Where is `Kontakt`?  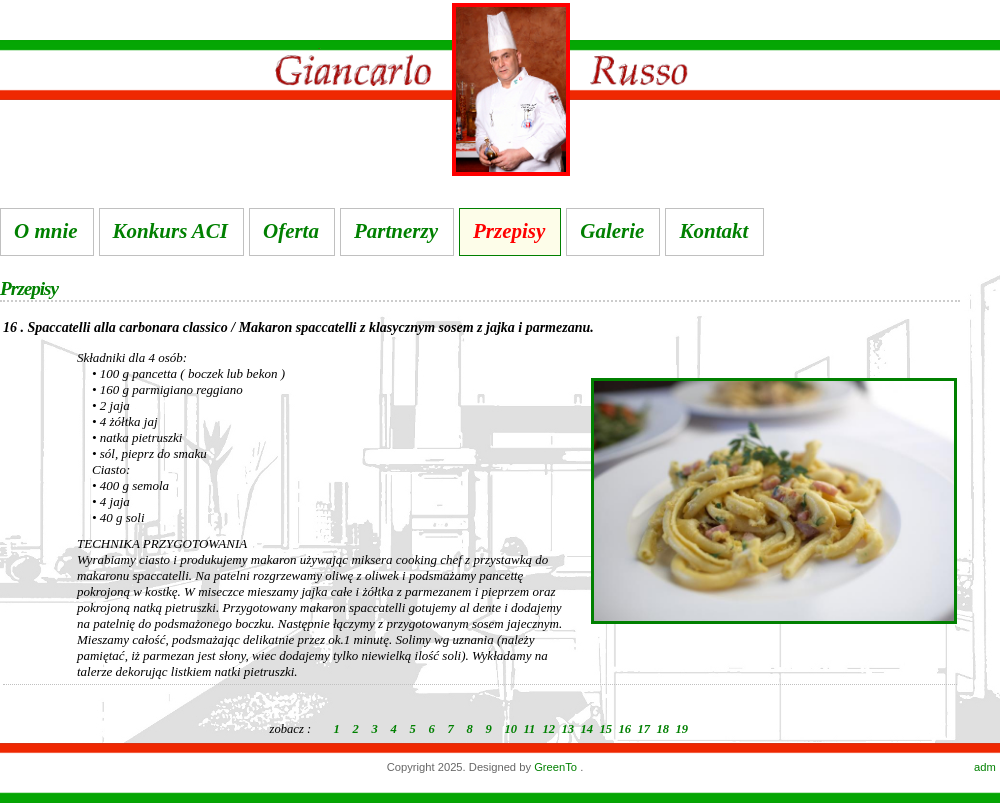
Kontakt is located at coordinates (713, 231).